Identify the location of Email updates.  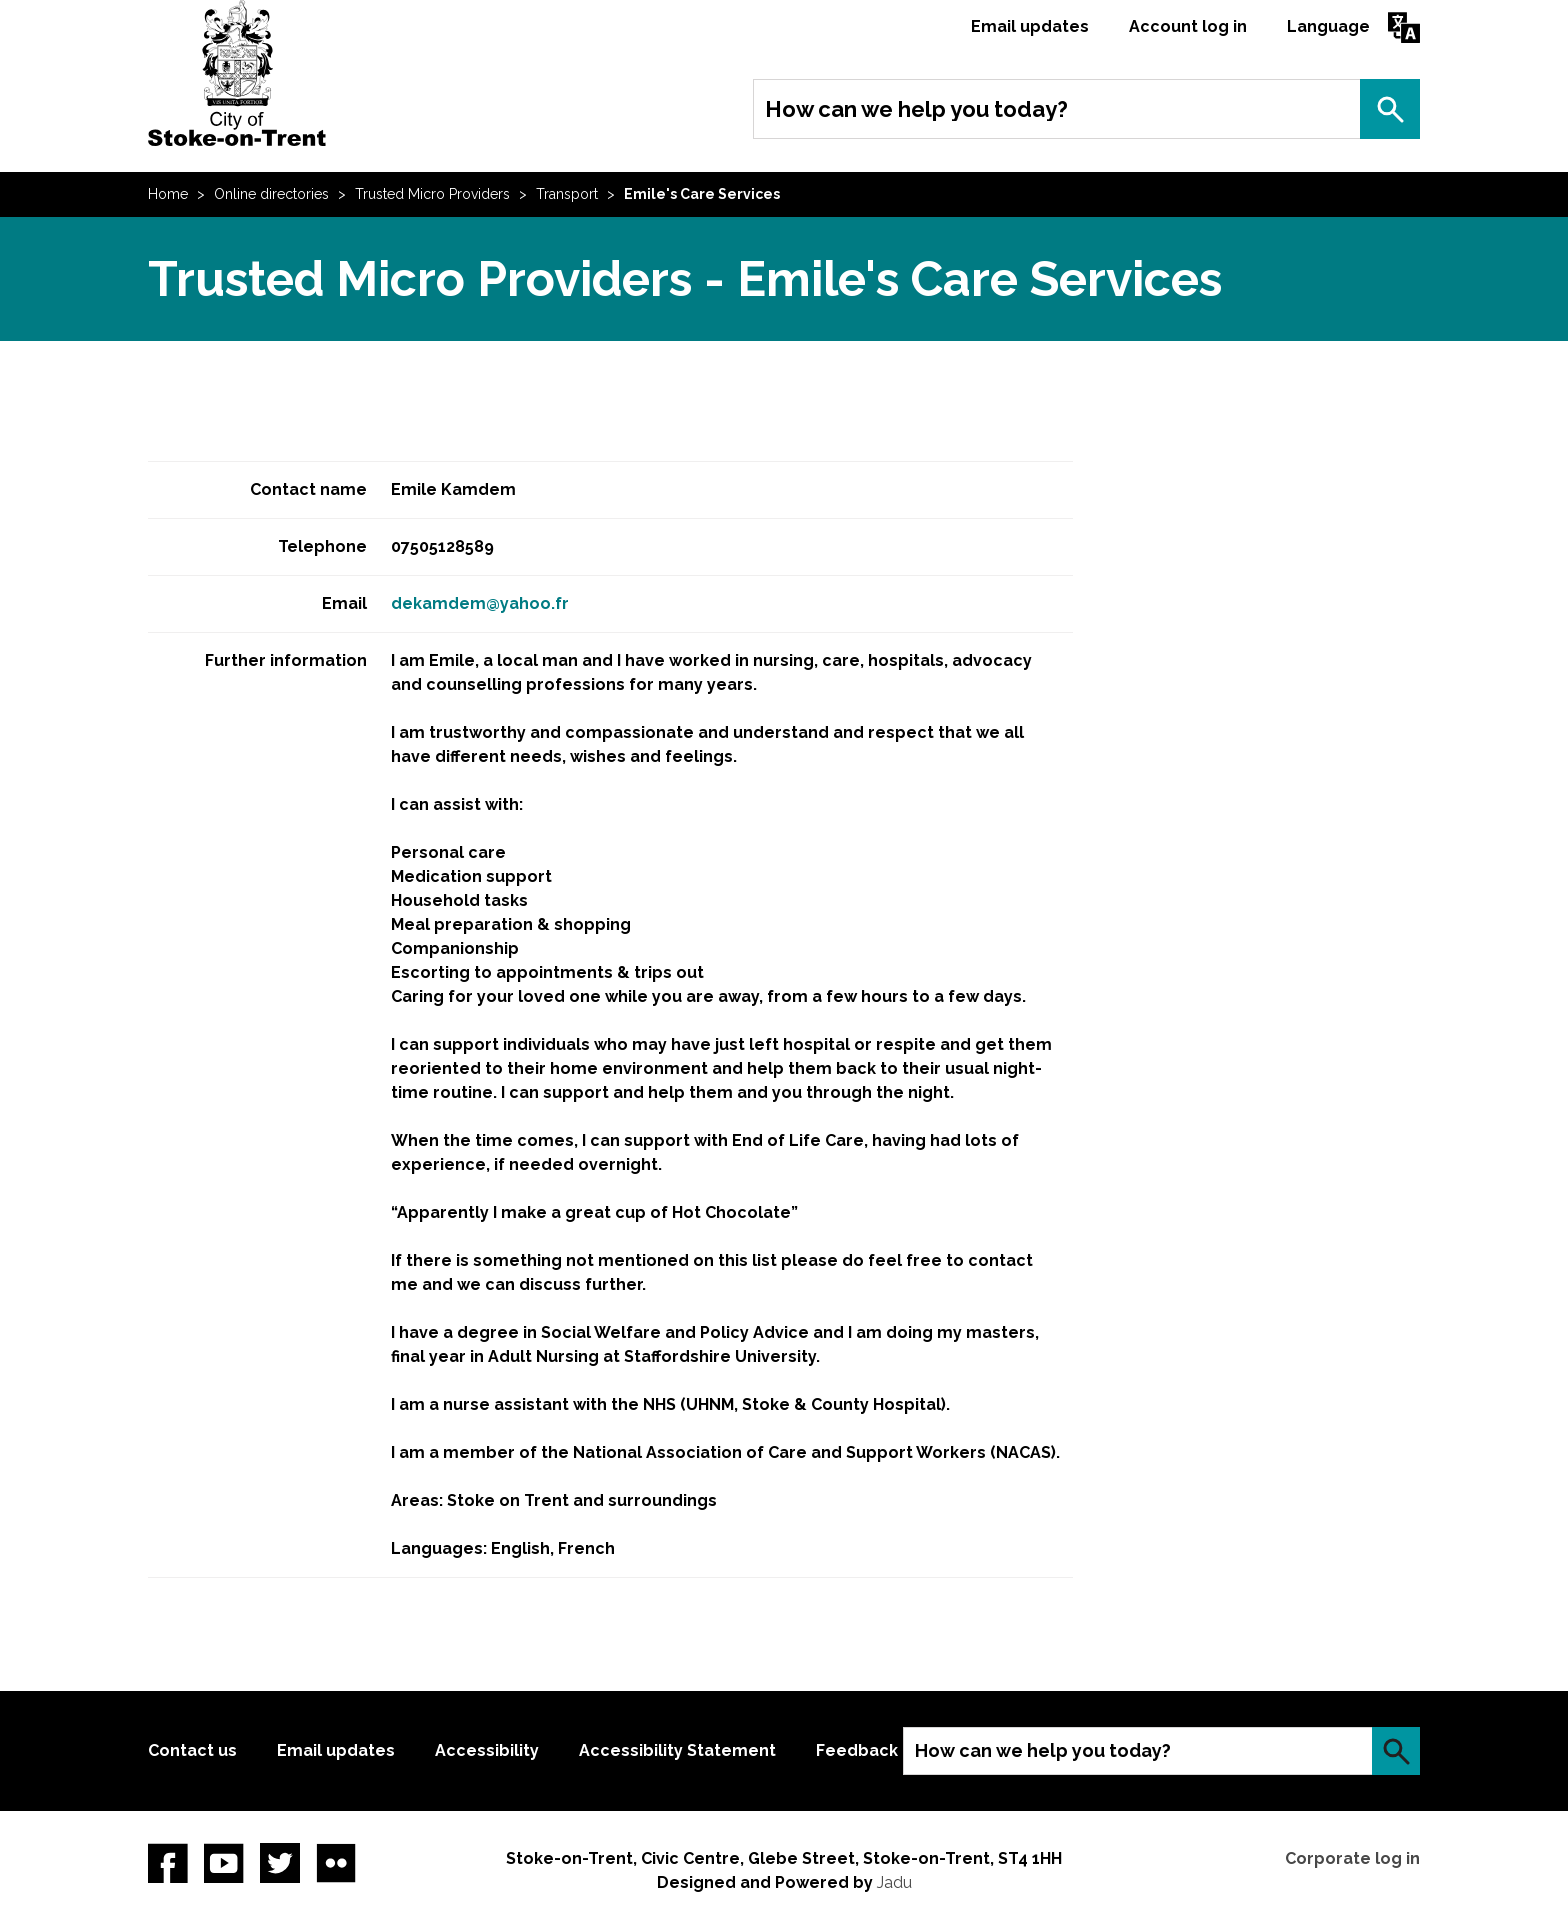
(1030, 26).